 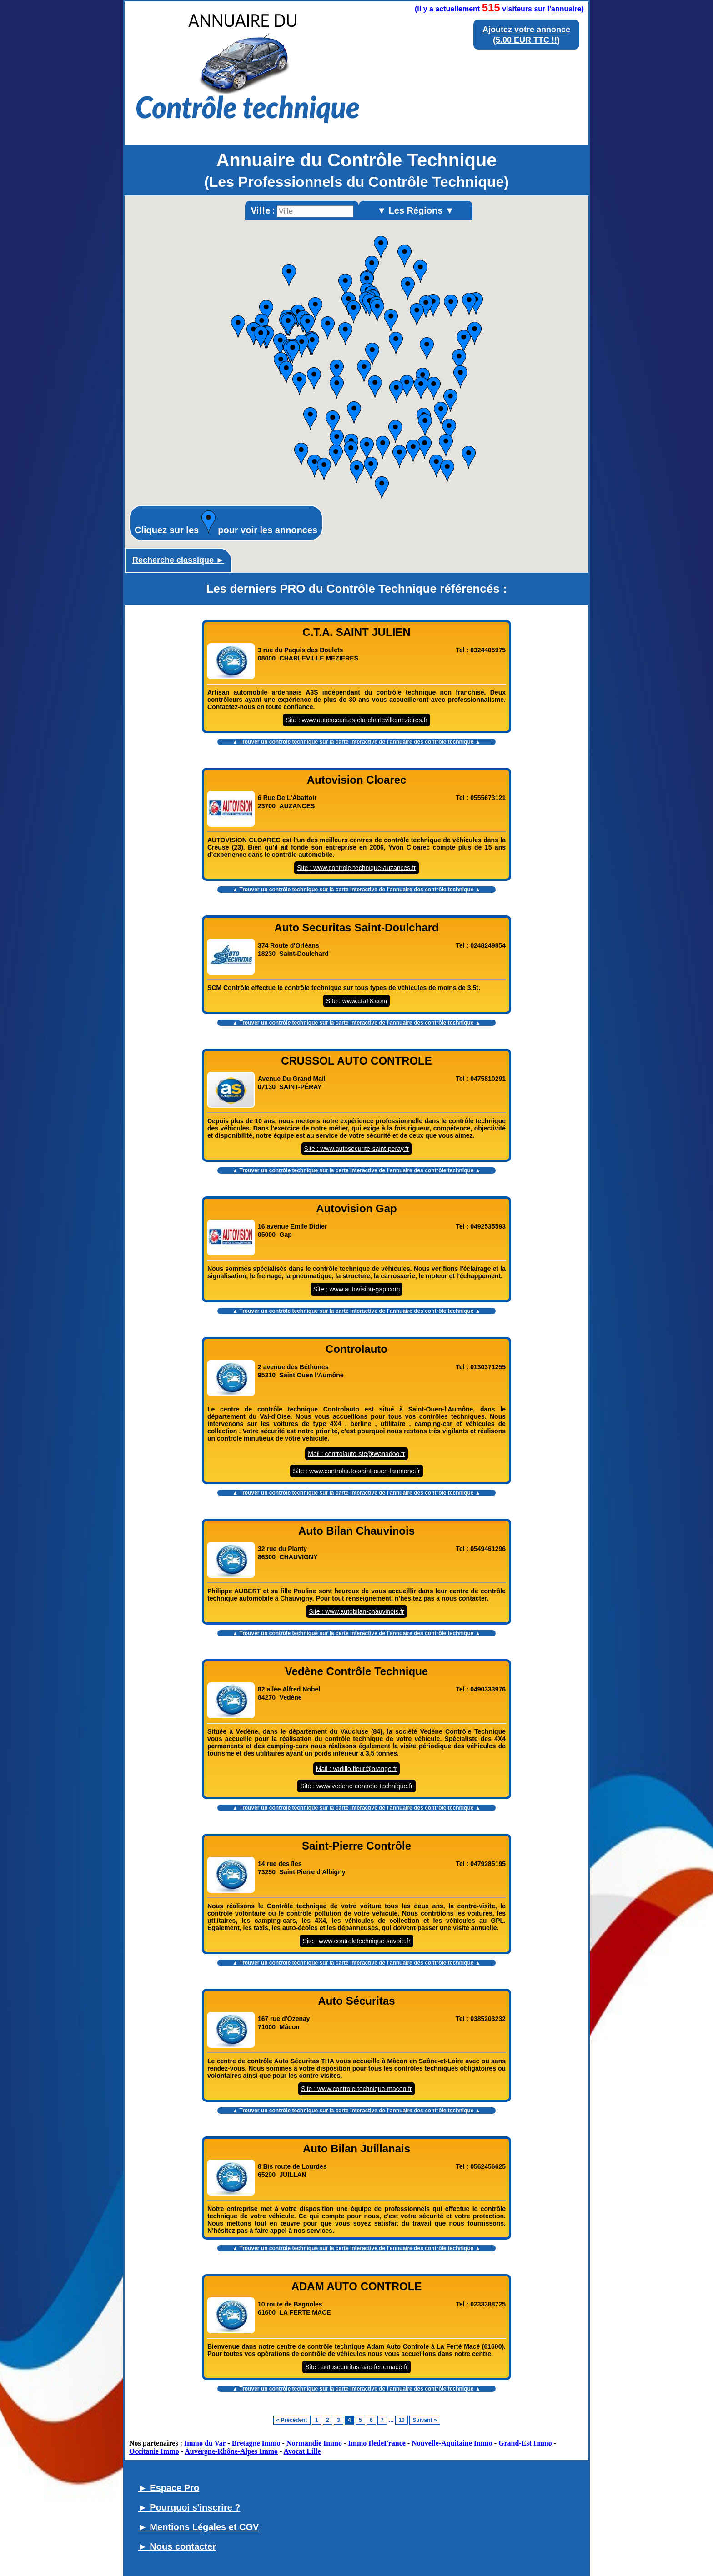 I want to click on ► Mentions Légales et CGV, so click(x=198, y=2527).